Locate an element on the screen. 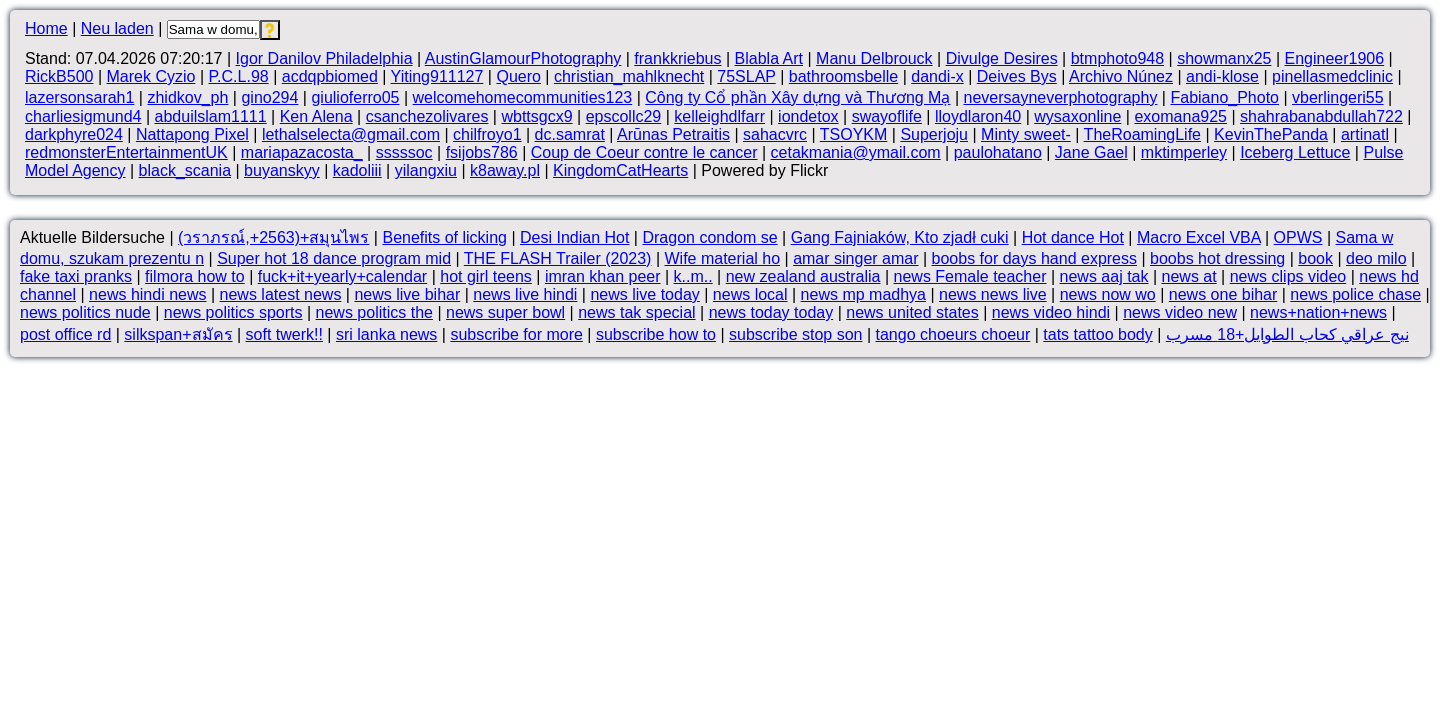  book is located at coordinates (1315, 258).